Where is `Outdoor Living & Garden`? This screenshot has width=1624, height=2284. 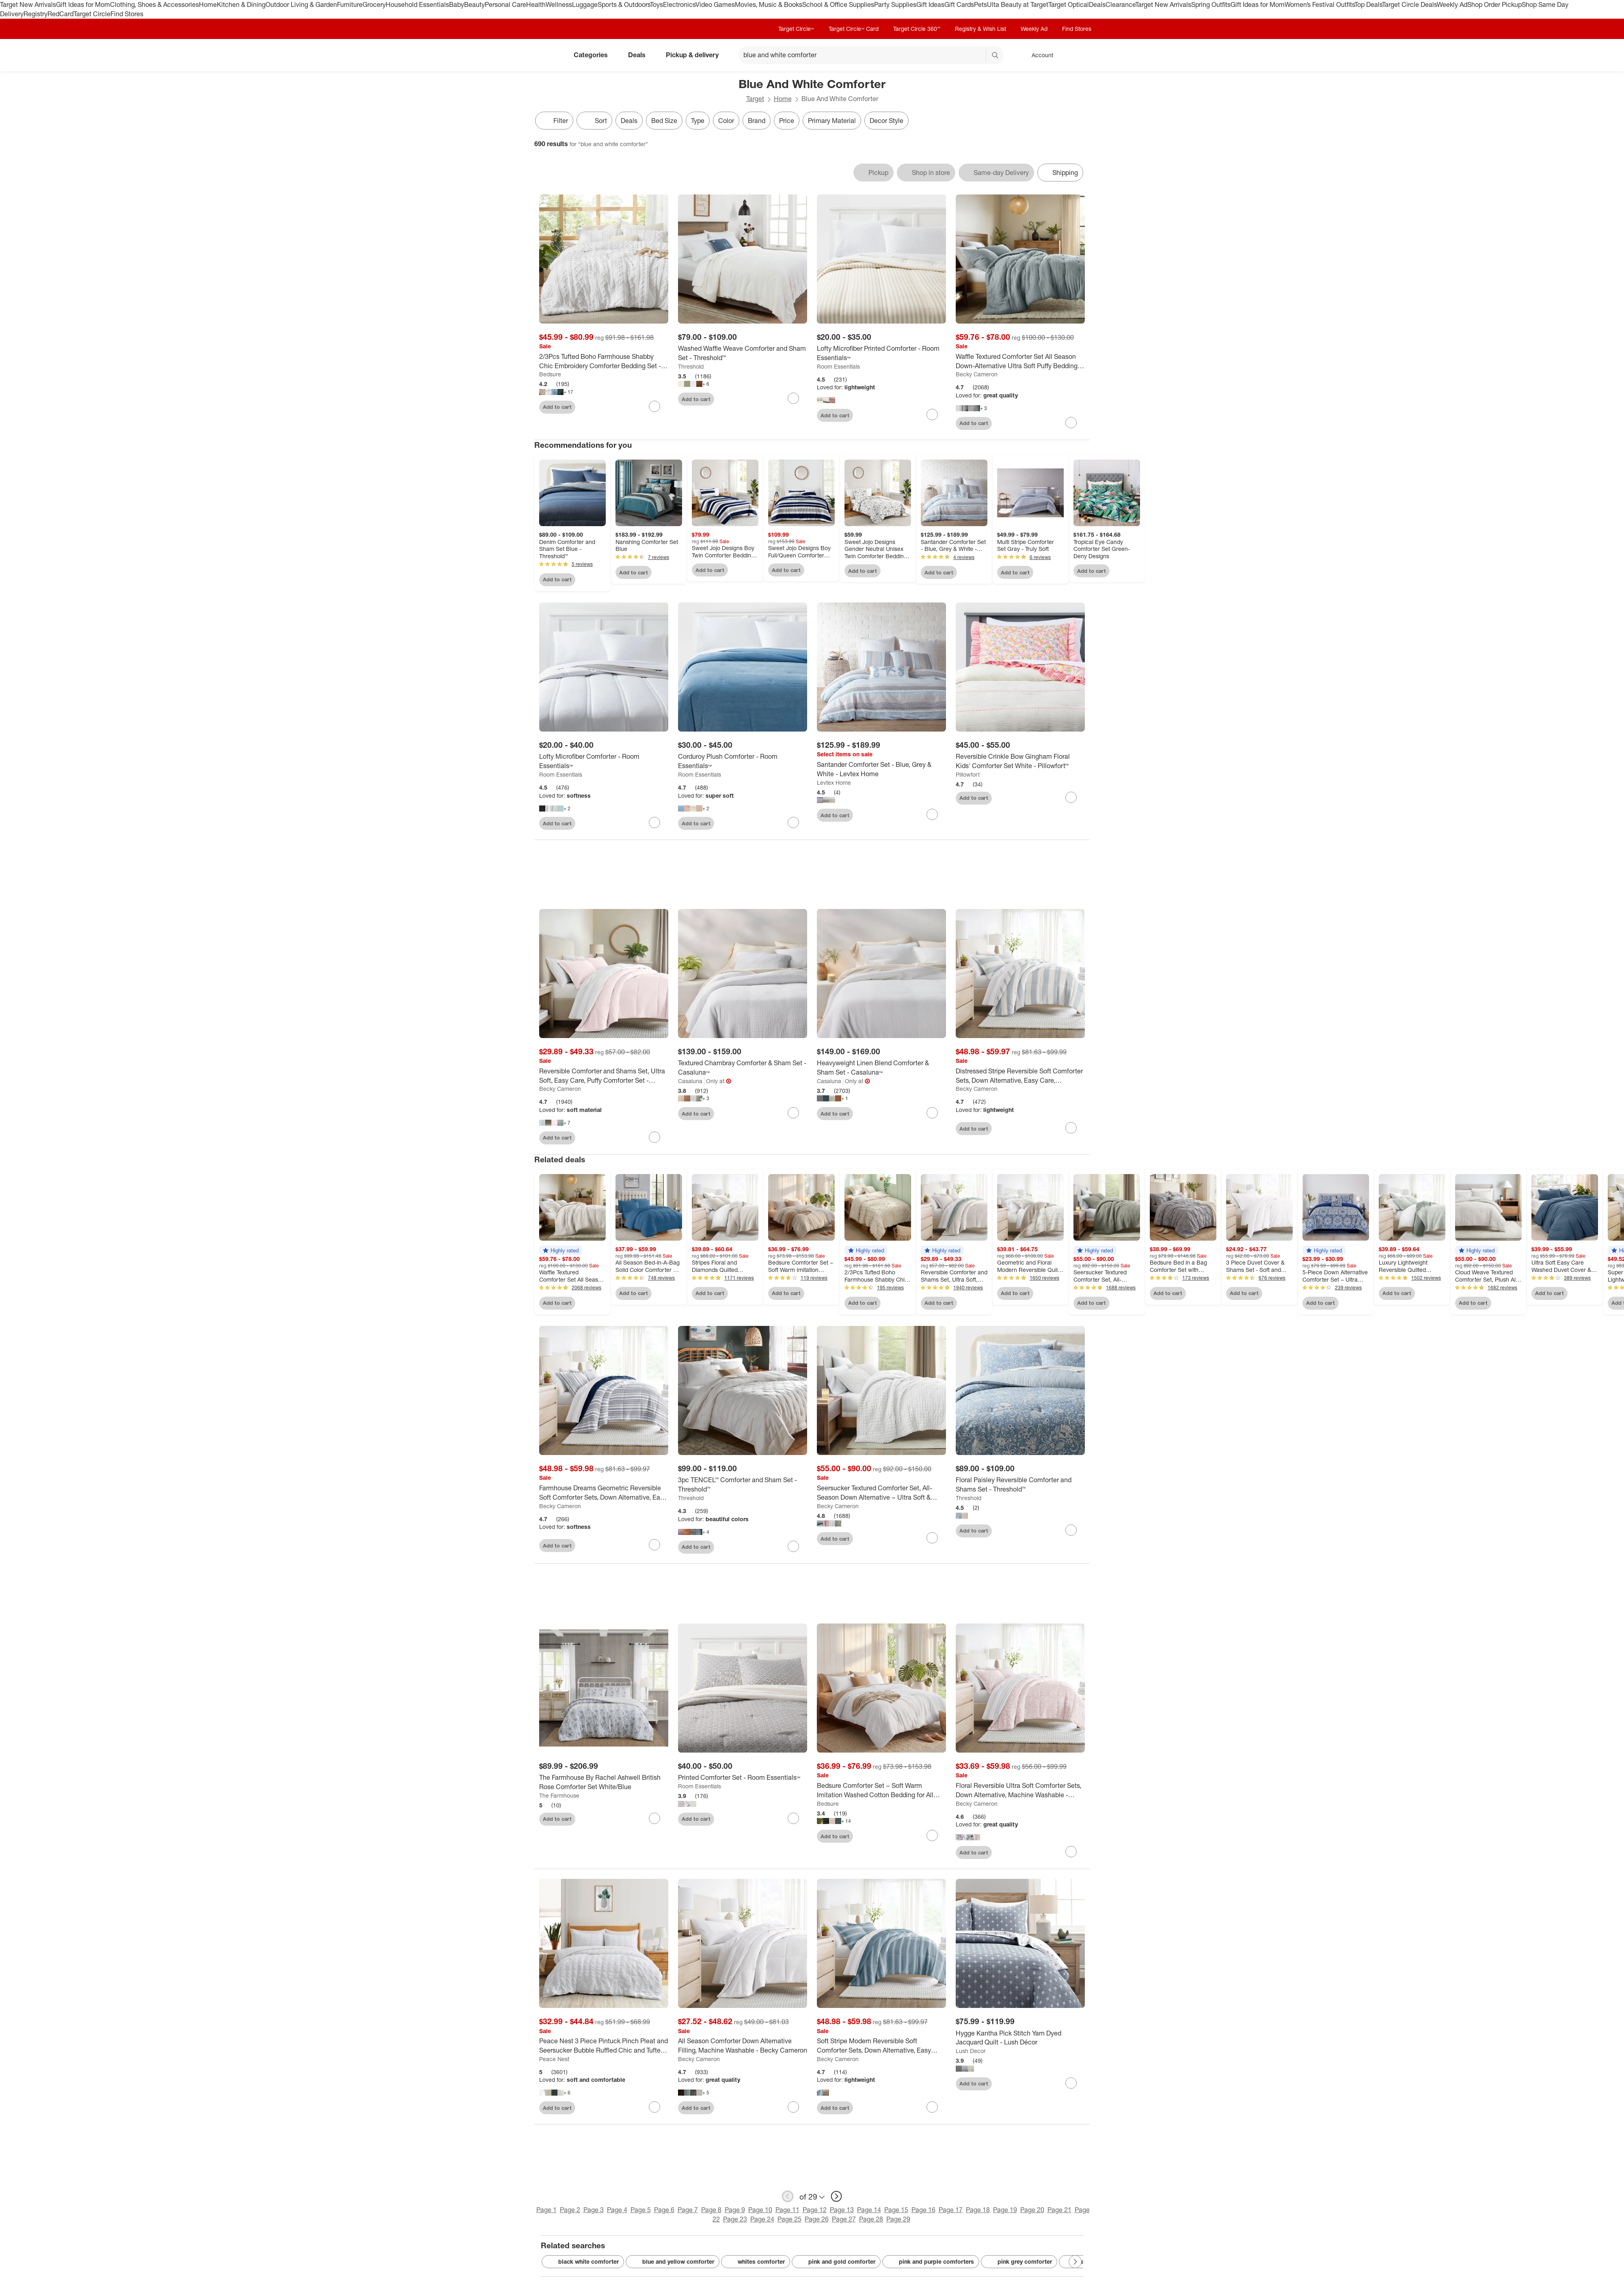 Outdoor Living & Garden is located at coordinates (301, 4).